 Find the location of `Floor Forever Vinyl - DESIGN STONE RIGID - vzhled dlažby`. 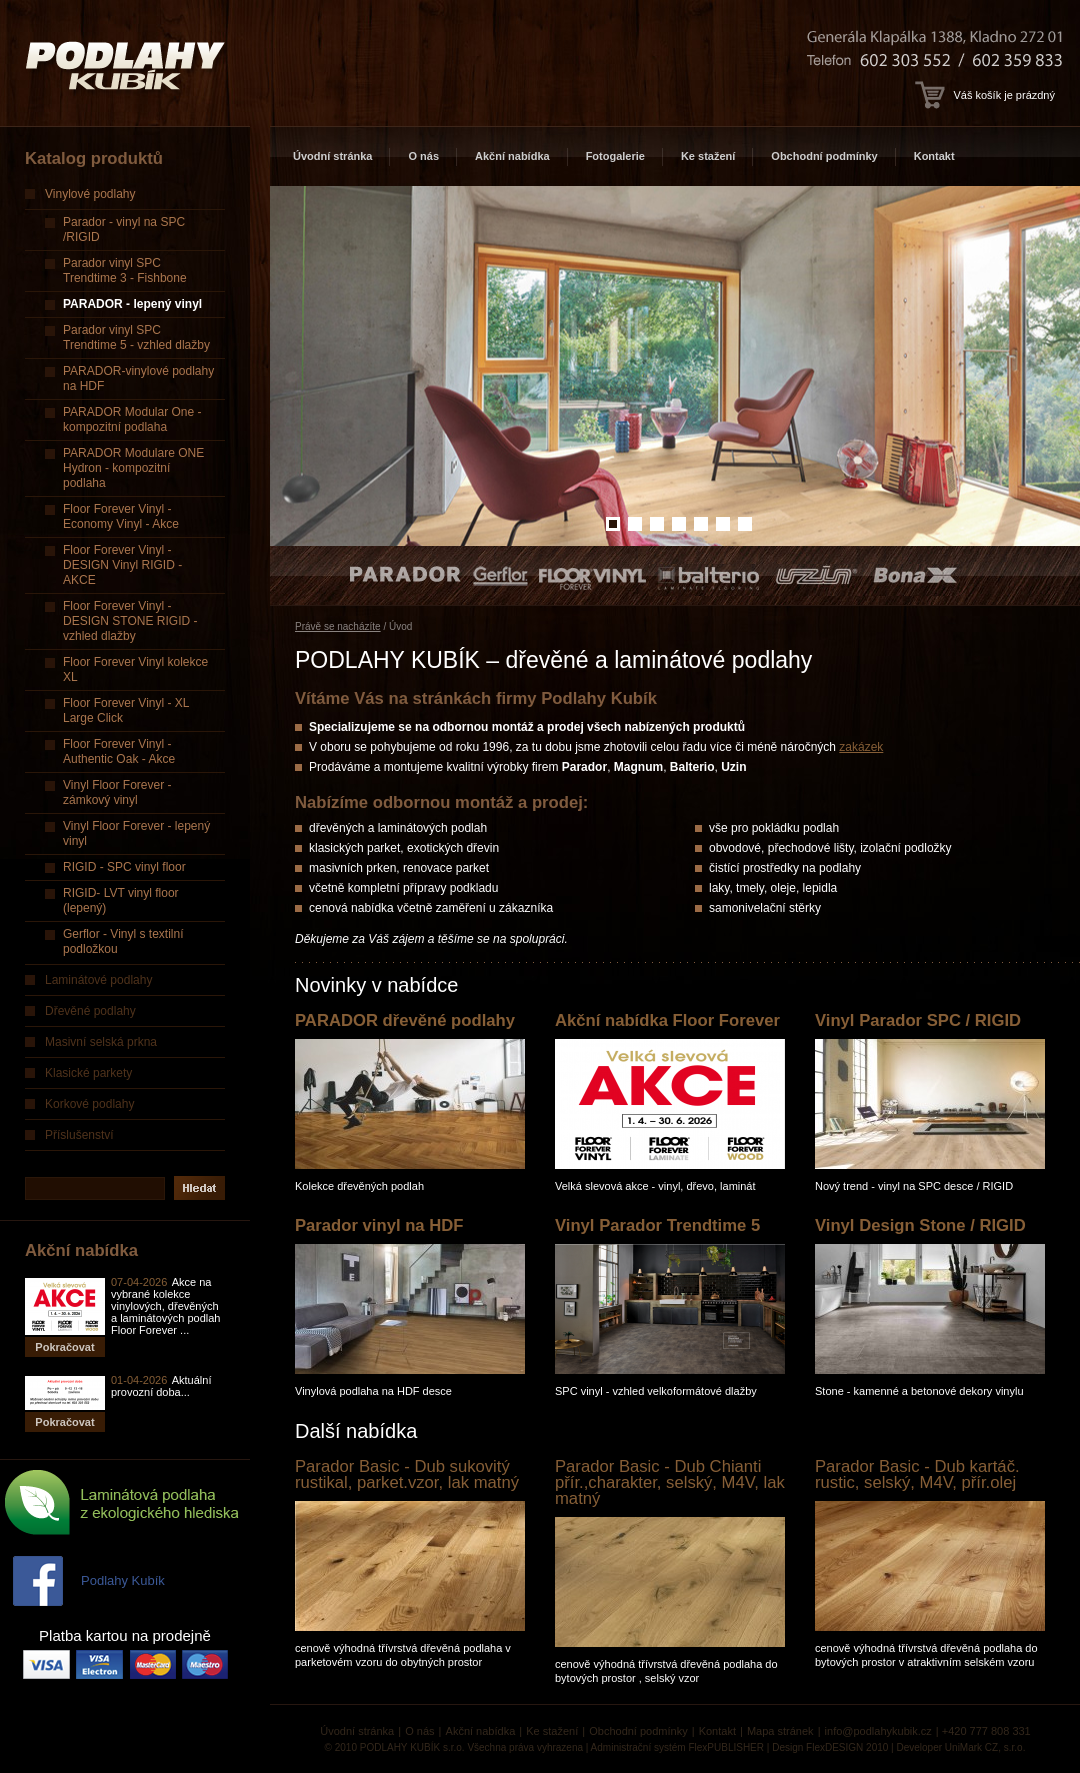

Floor Forever Vinyl - DESIGN STONE RIGID - vzhled dlažby is located at coordinates (130, 621).